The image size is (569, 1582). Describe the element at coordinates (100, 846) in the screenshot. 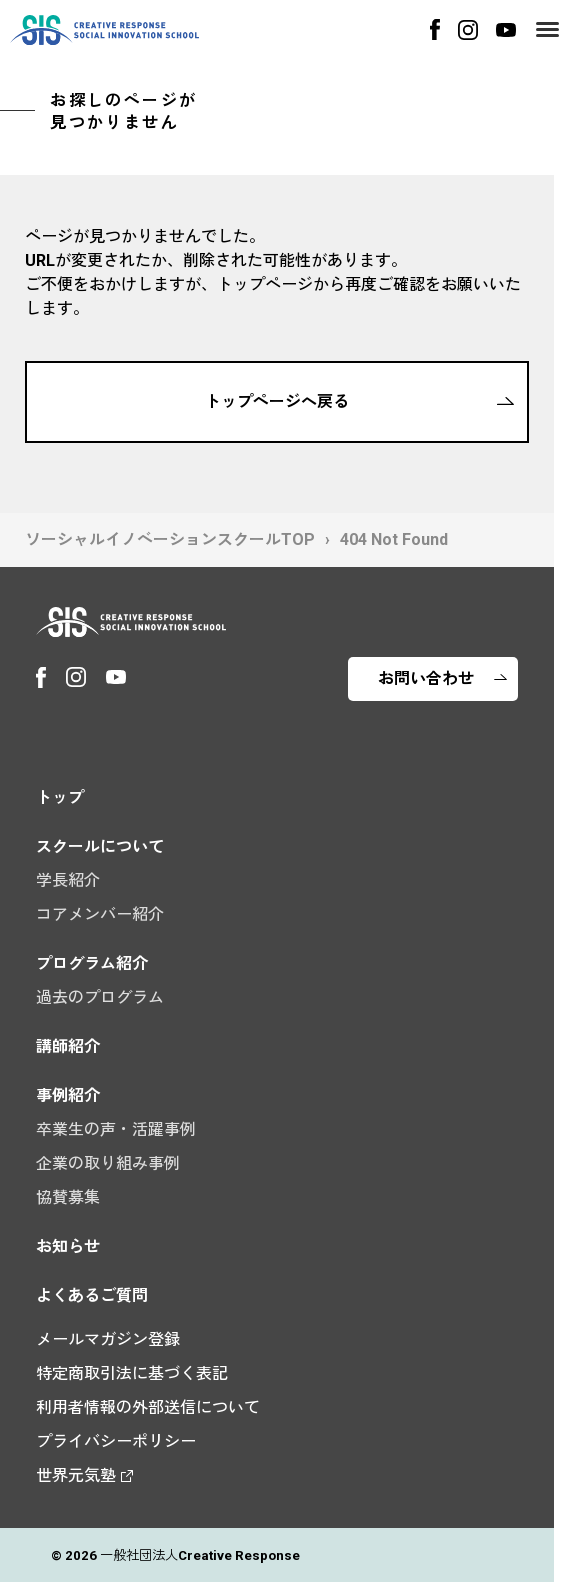

I see `スクールについて` at that location.